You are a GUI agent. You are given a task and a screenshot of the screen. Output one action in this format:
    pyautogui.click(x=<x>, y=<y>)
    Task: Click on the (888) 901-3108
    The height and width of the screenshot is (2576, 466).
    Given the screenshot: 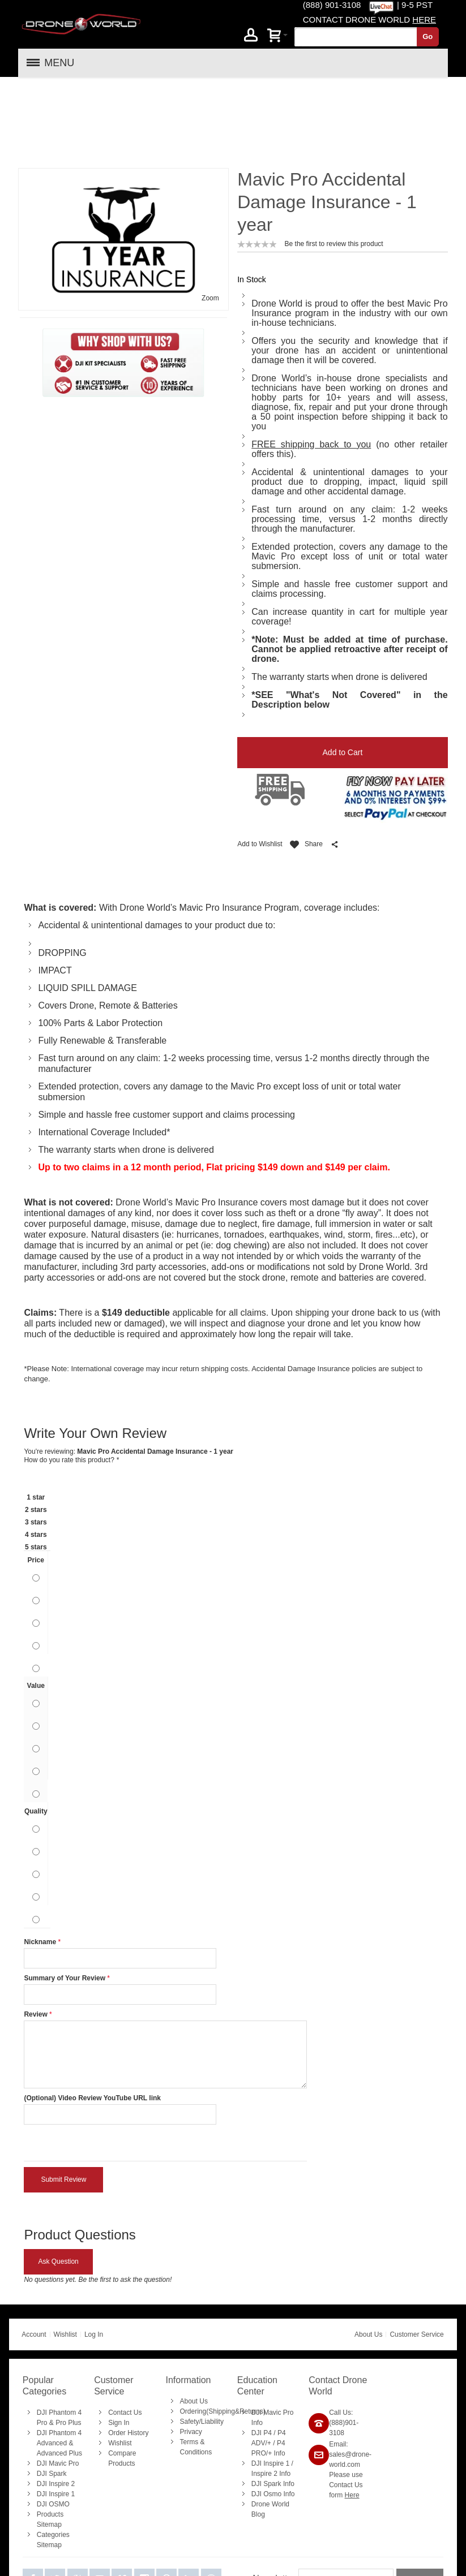 What is the action you would take?
    pyautogui.click(x=332, y=5)
    